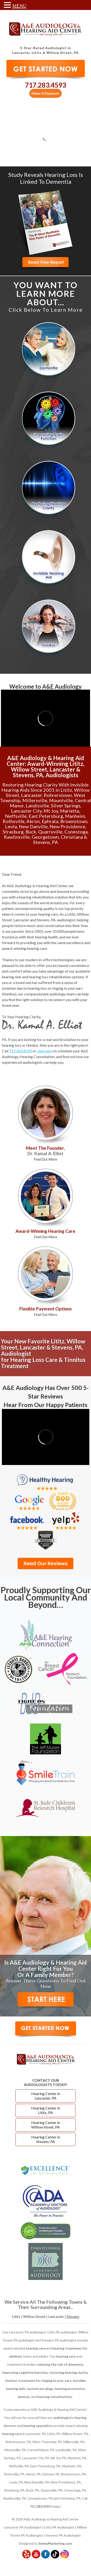  What do you see at coordinates (54, 2397) in the screenshot?
I see `hearing consultations` at bounding box center [54, 2397].